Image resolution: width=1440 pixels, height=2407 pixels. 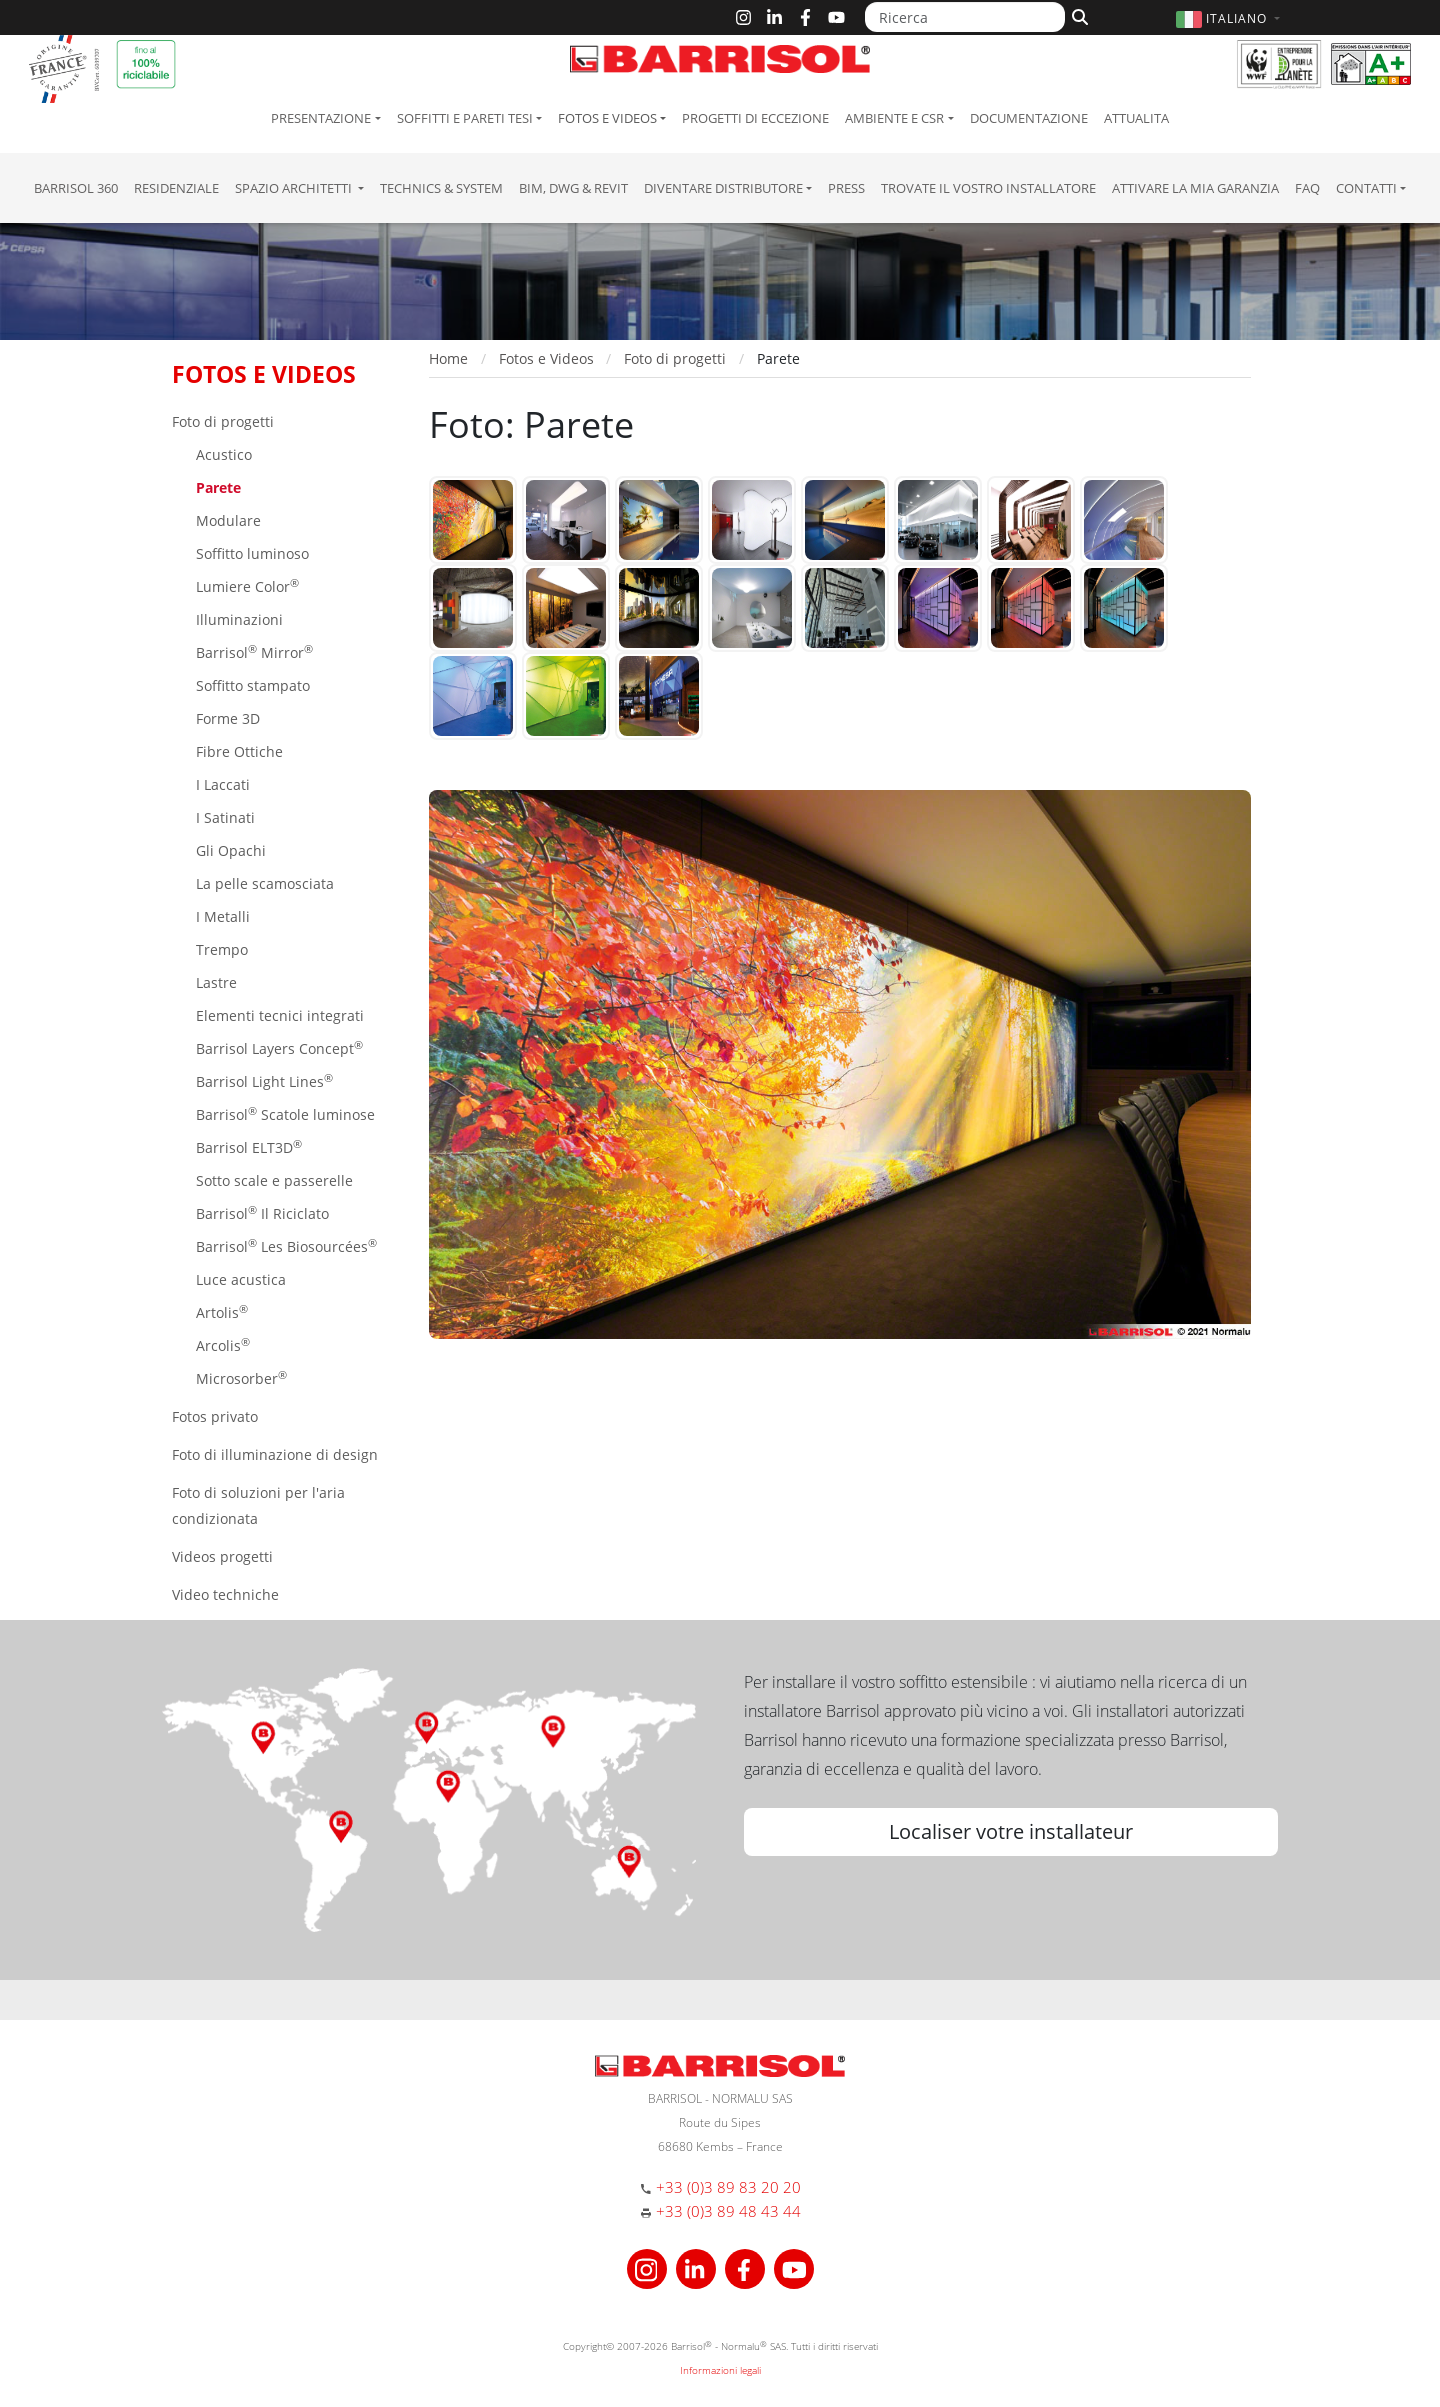 What do you see at coordinates (278, 1015) in the screenshot?
I see `Elementi tecnici integrati` at bounding box center [278, 1015].